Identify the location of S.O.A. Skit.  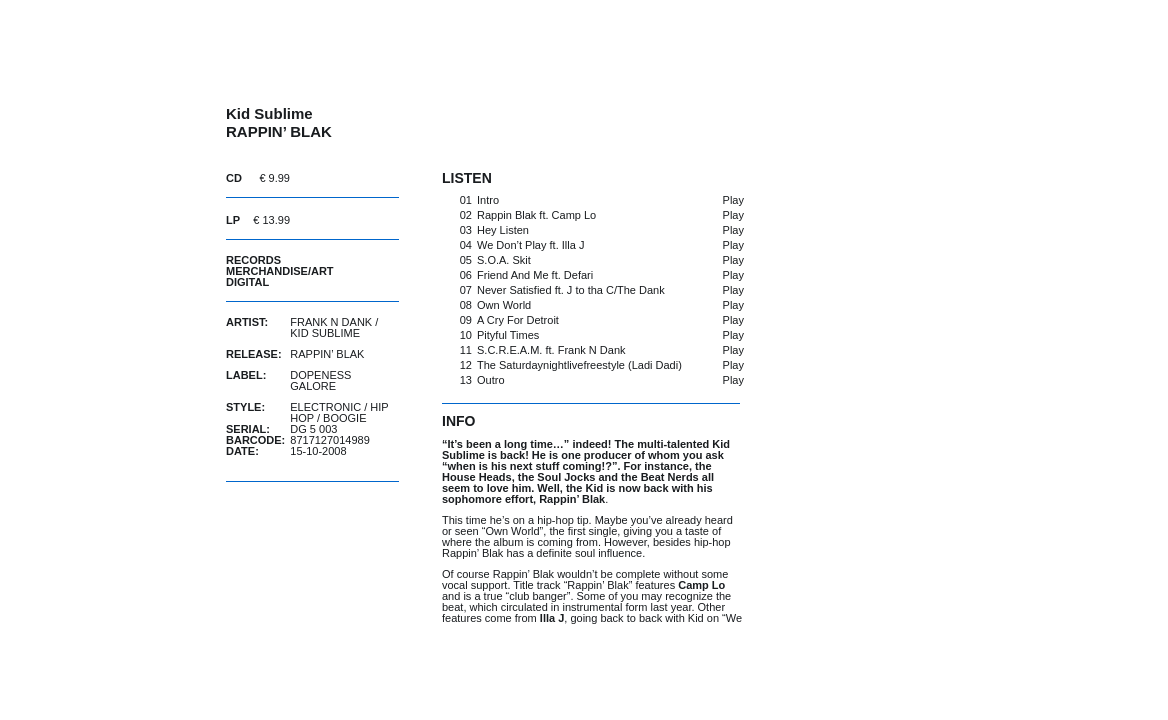
(504, 260).